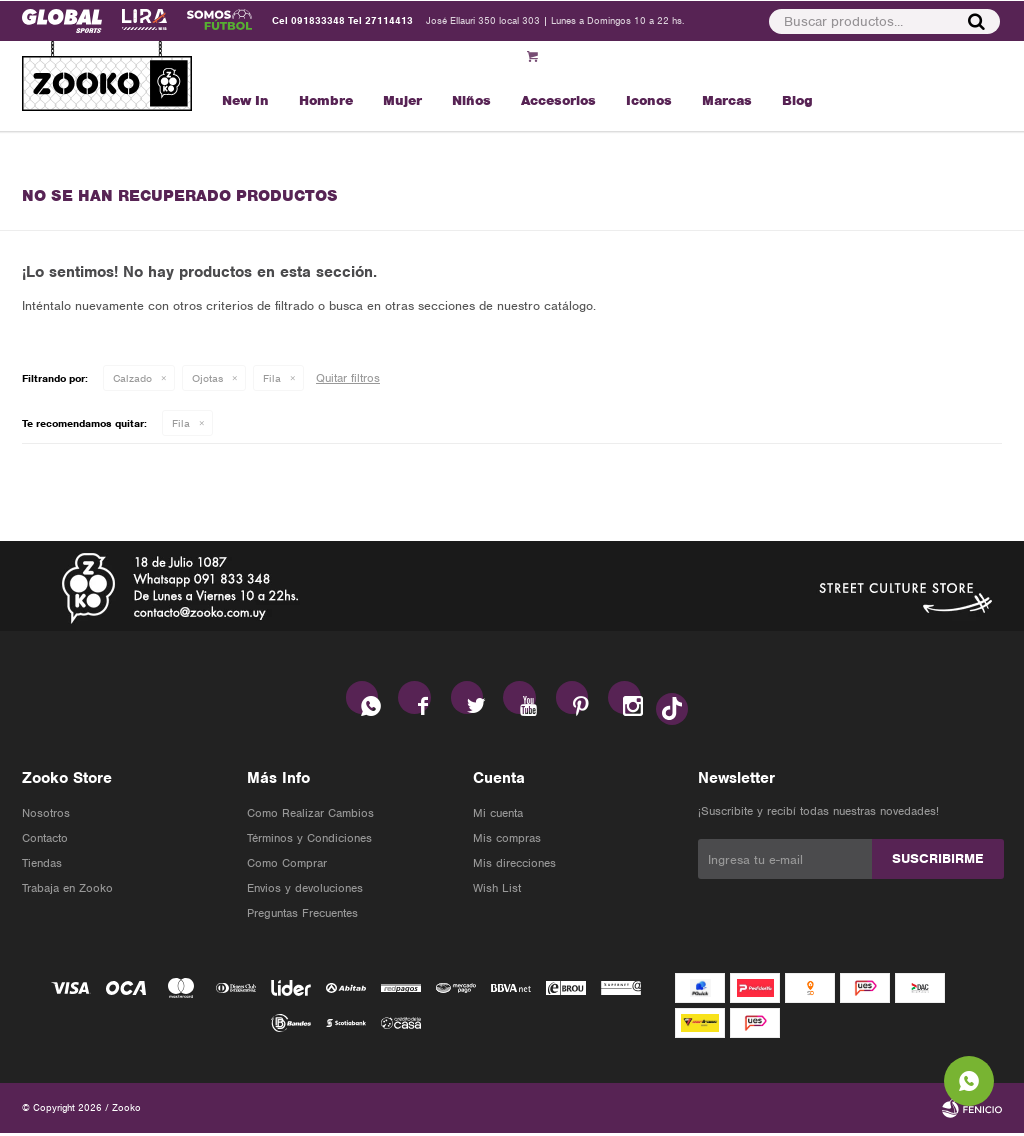 The width and height of the screenshot is (1024, 1136). I want to click on Mi cuenta, so click(498, 816).